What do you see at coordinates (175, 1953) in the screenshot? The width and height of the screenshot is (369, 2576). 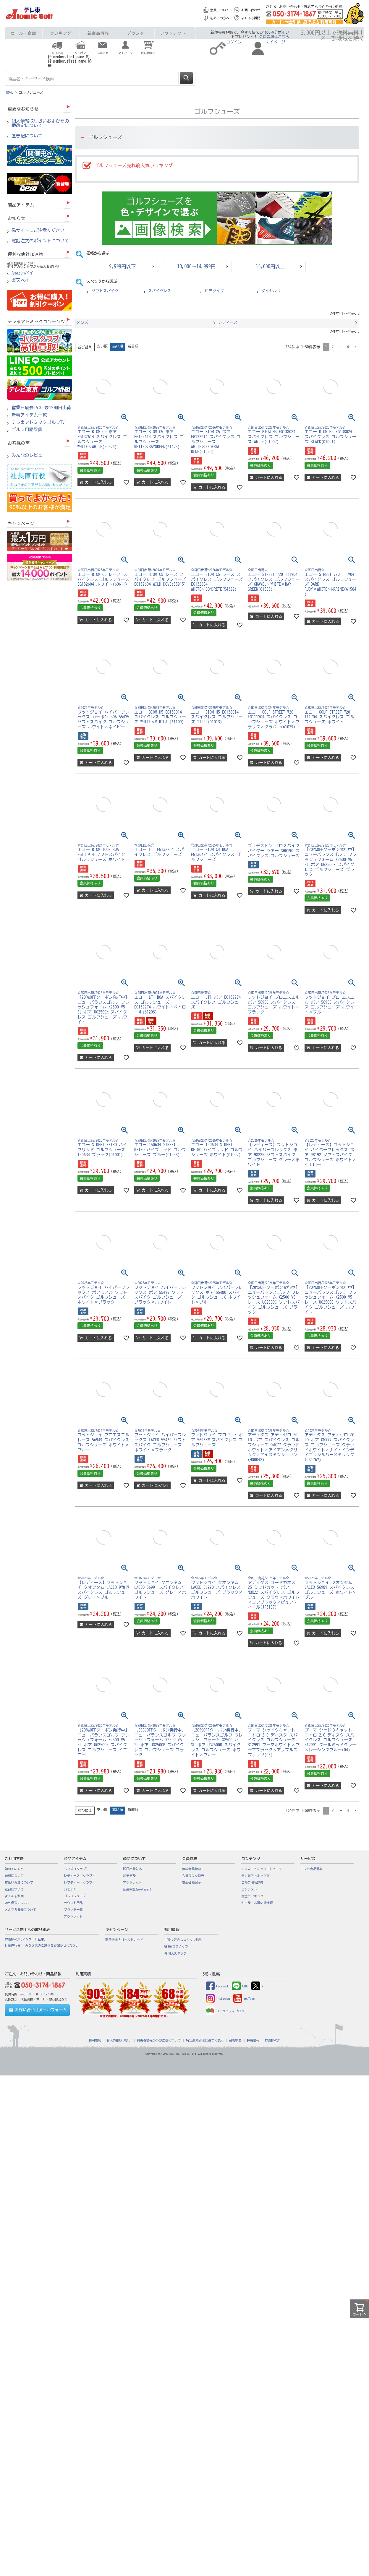 I see `外国人スタッフ` at bounding box center [175, 1953].